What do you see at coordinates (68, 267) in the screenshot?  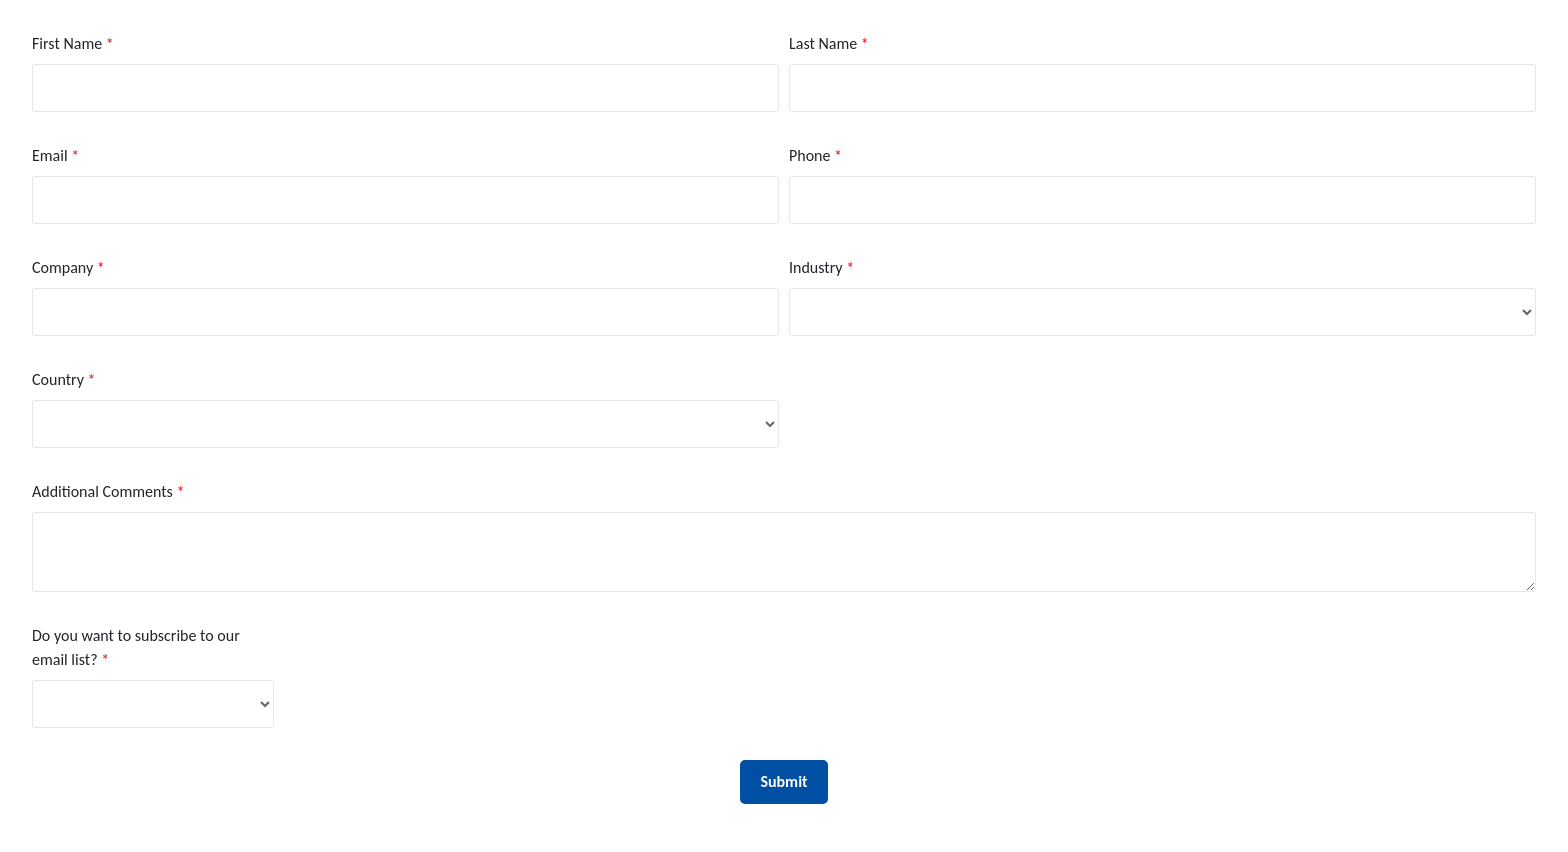 I see `Company` at bounding box center [68, 267].